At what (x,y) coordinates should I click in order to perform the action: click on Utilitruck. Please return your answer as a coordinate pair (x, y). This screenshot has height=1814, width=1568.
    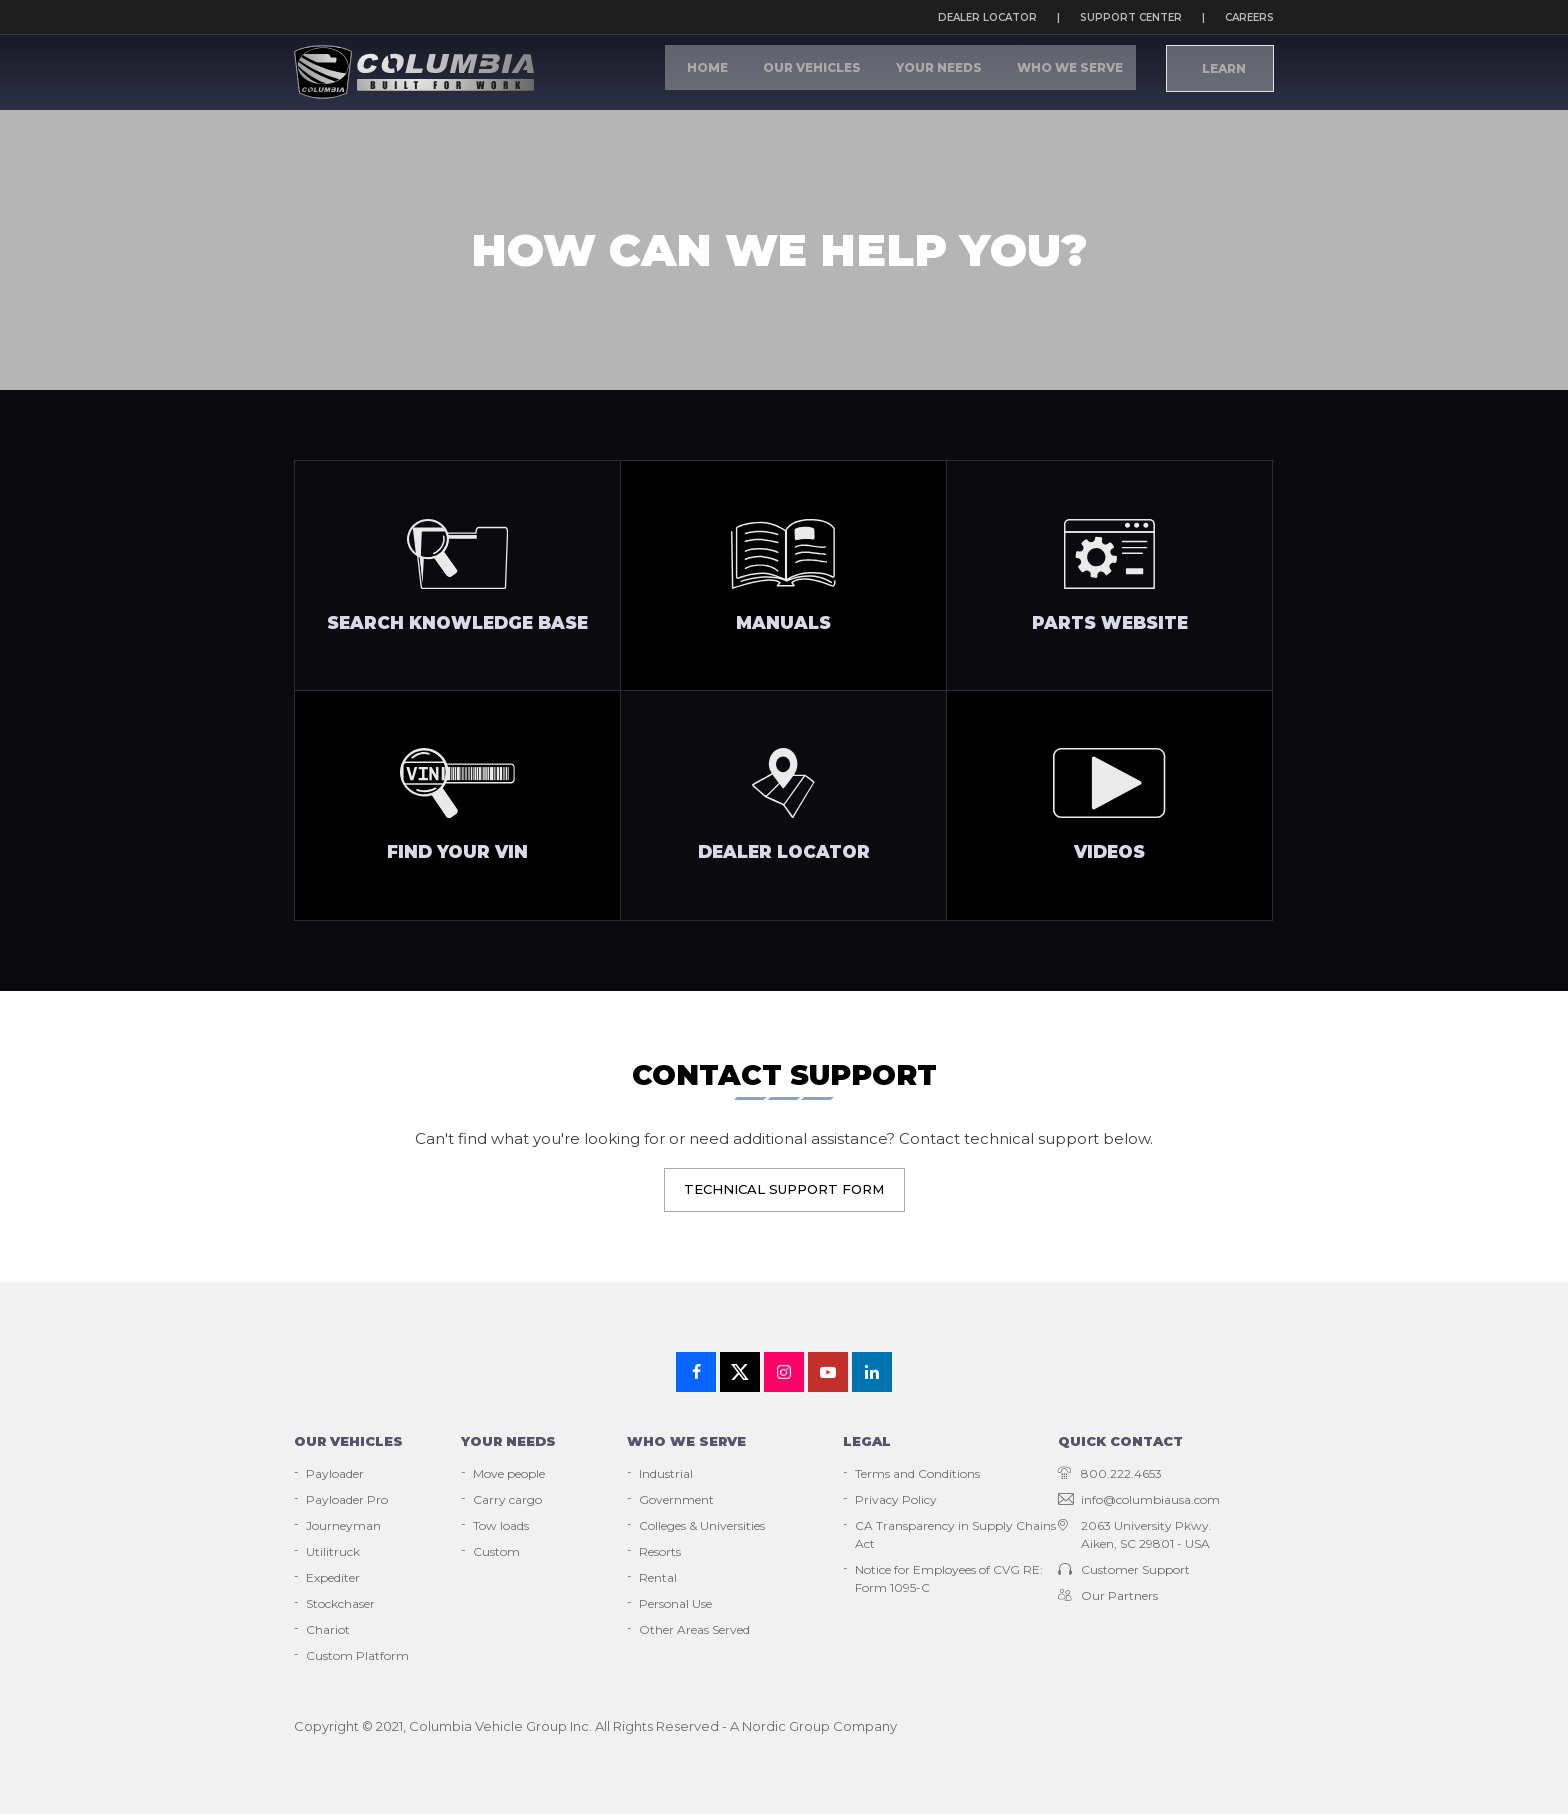
    Looking at the image, I should click on (333, 1551).